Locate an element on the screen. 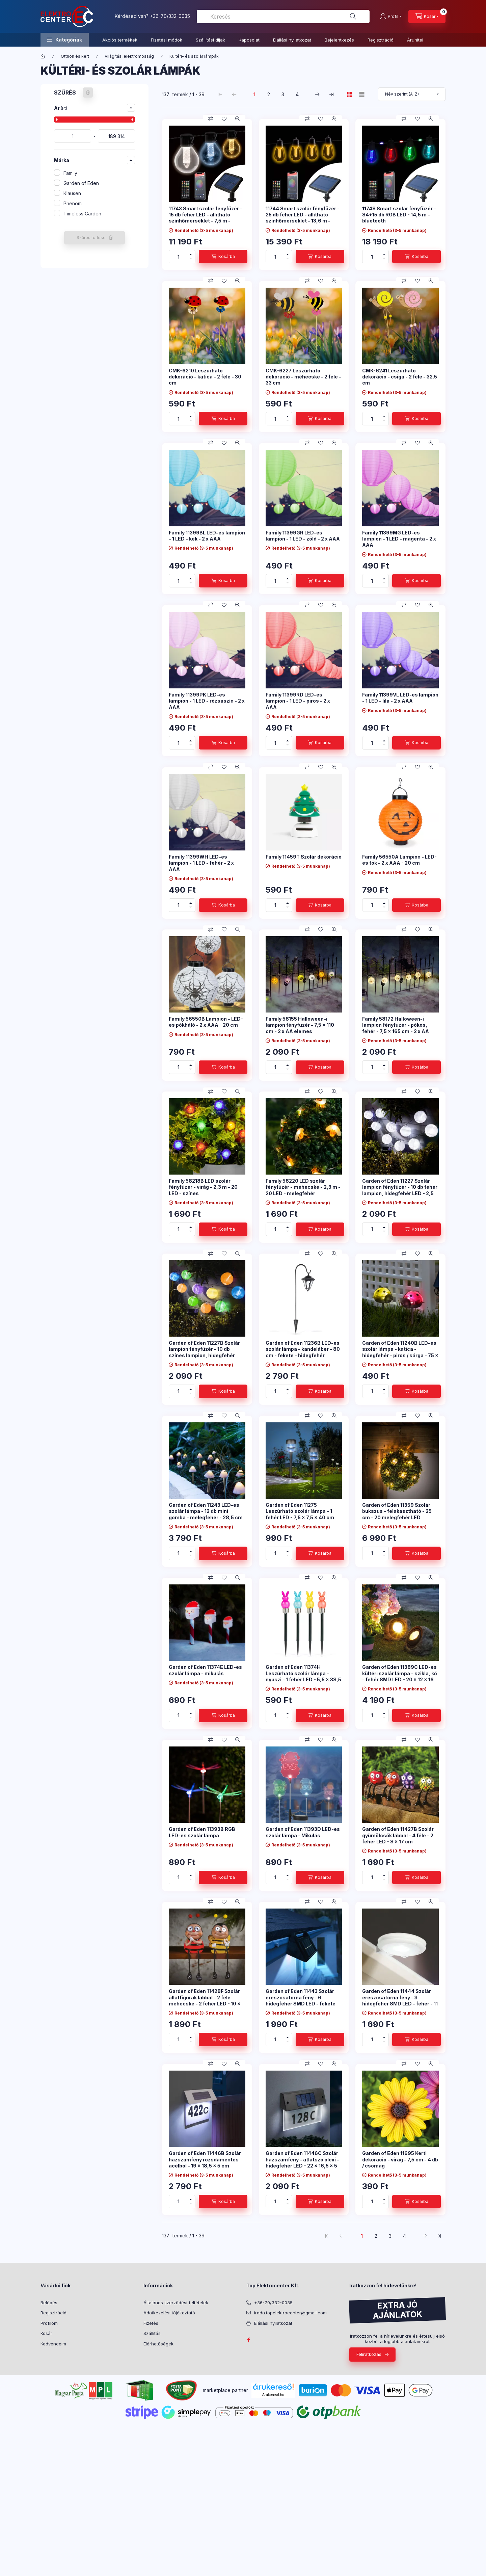  Family is located at coordinates (70, 173).